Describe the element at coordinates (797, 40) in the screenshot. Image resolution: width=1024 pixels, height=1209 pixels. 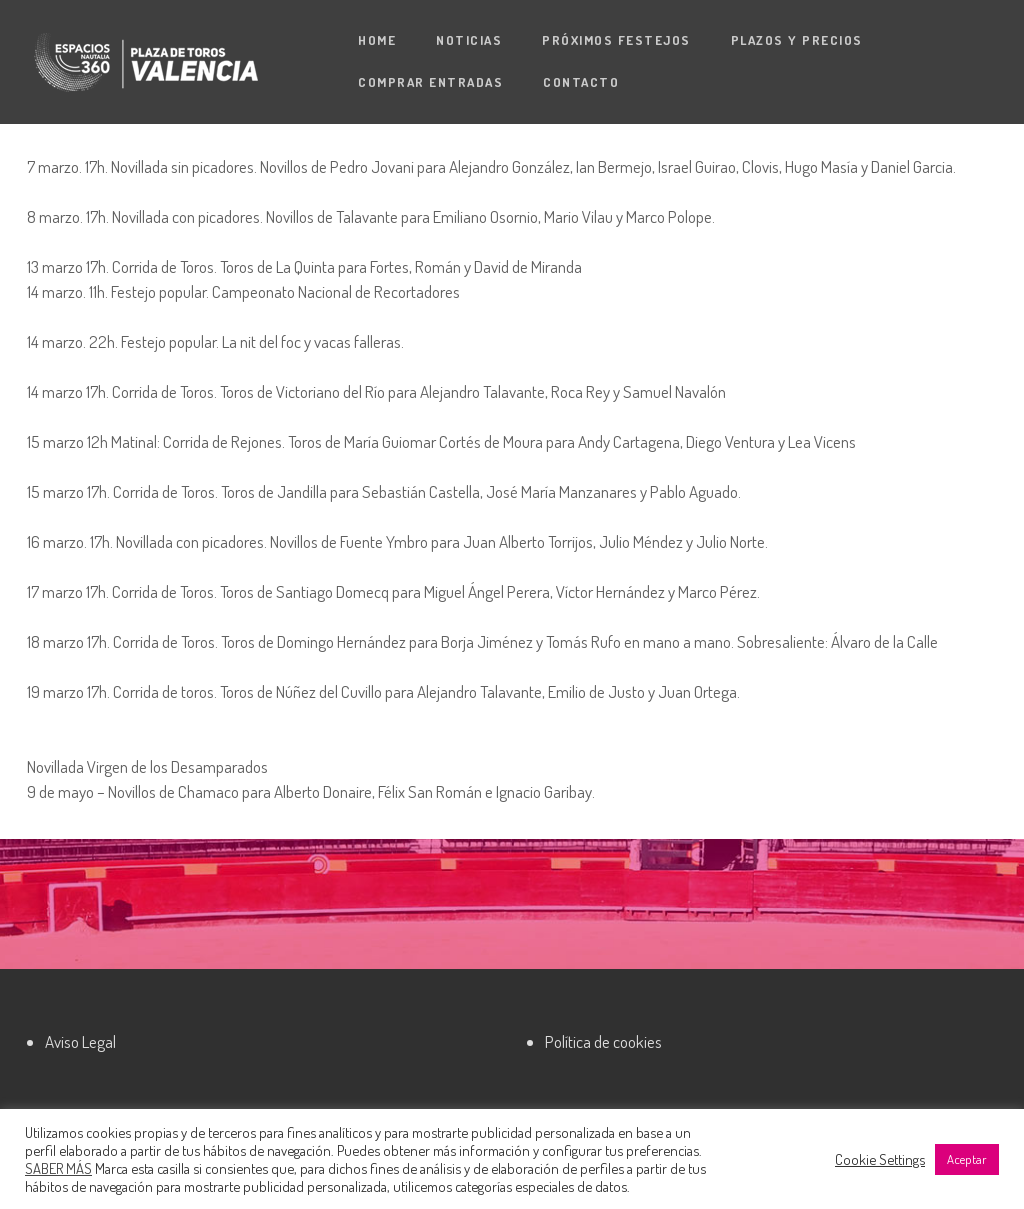
I see `Plazos y precios` at that location.